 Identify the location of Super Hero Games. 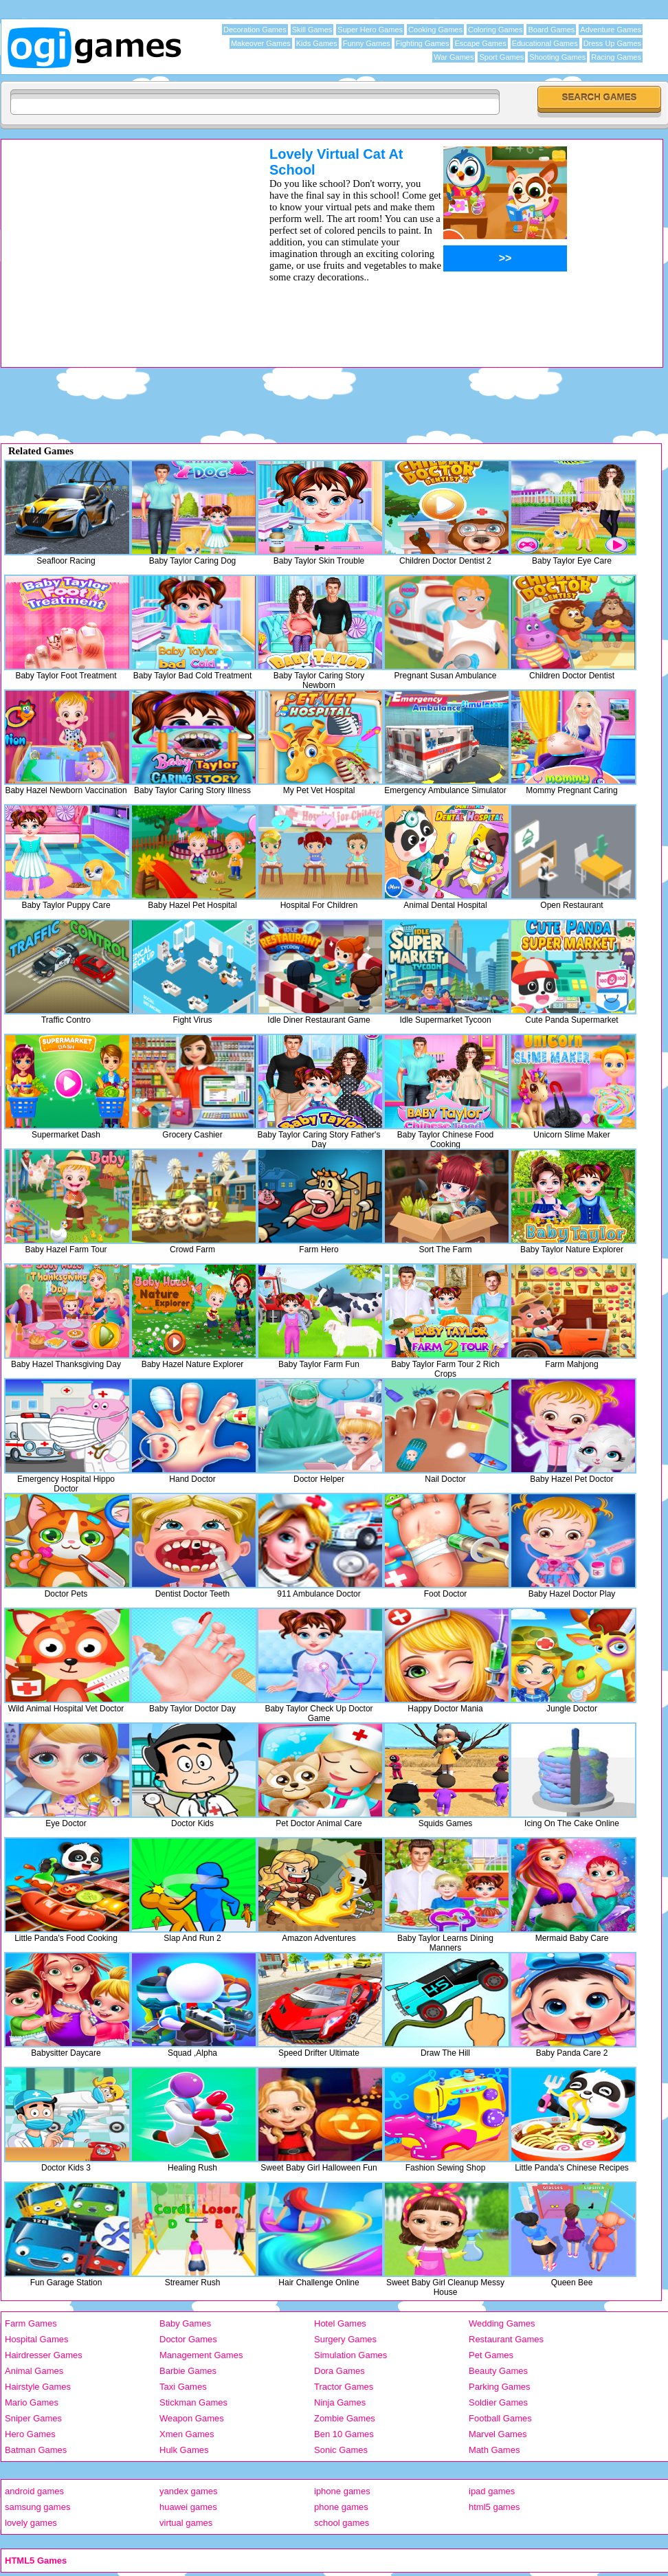
(370, 29).